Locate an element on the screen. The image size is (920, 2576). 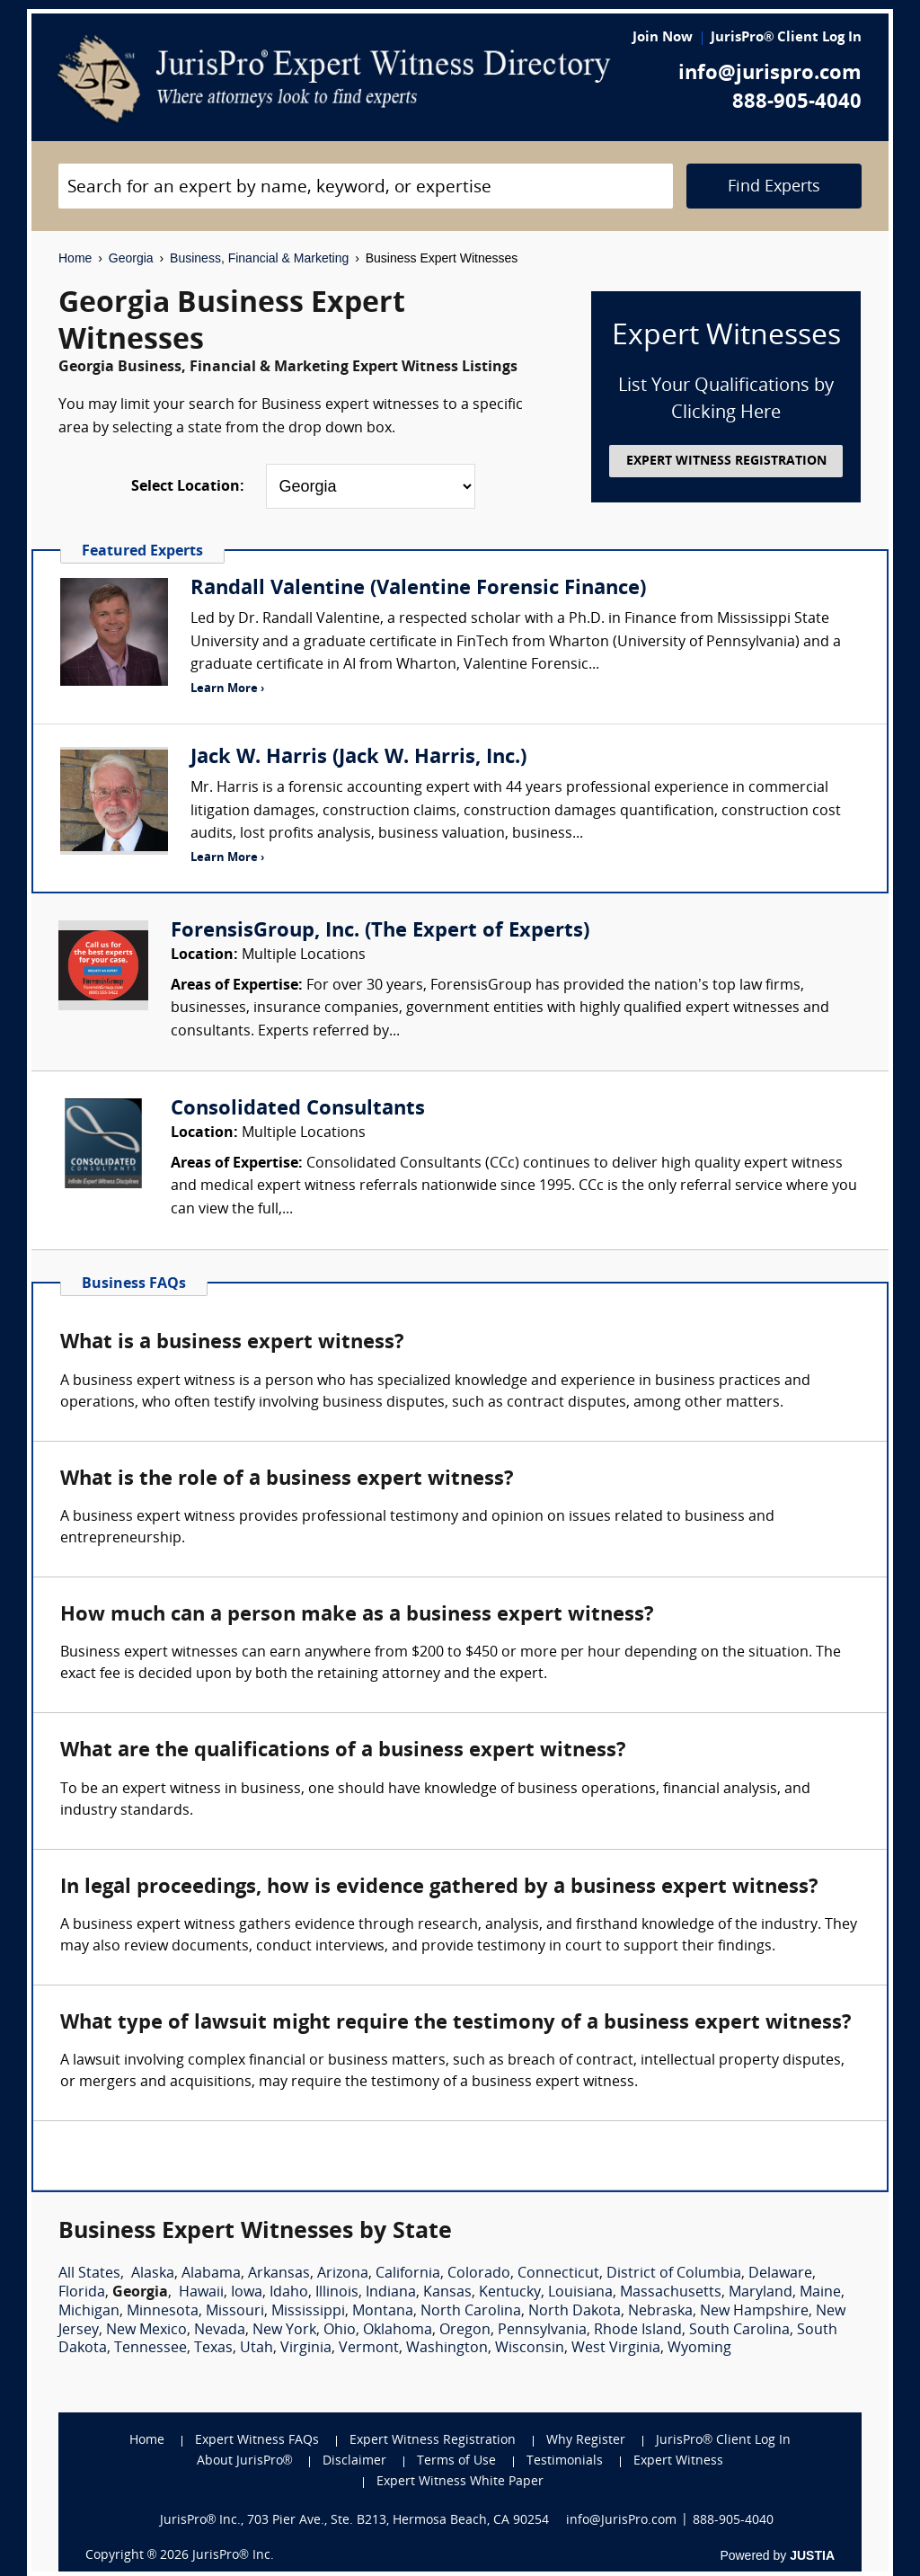
Georgia is located at coordinates (131, 258).